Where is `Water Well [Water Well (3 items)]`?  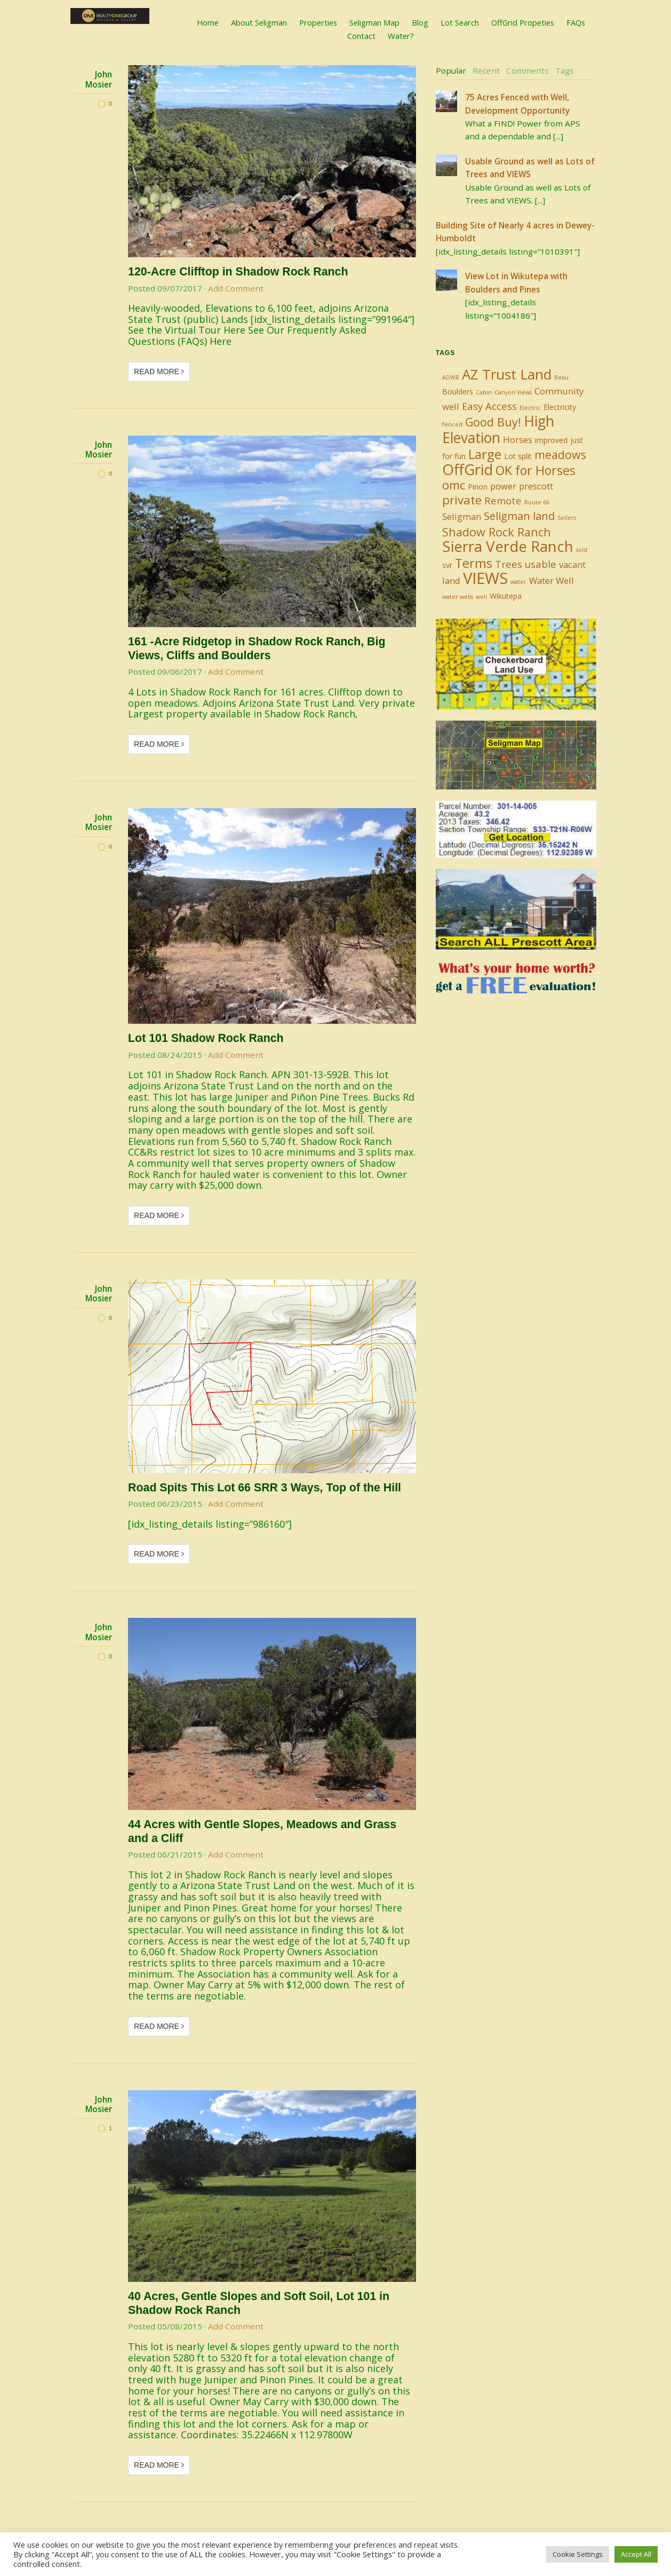 Water Well [Water Well (3 items)] is located at coordinates (551, 580).